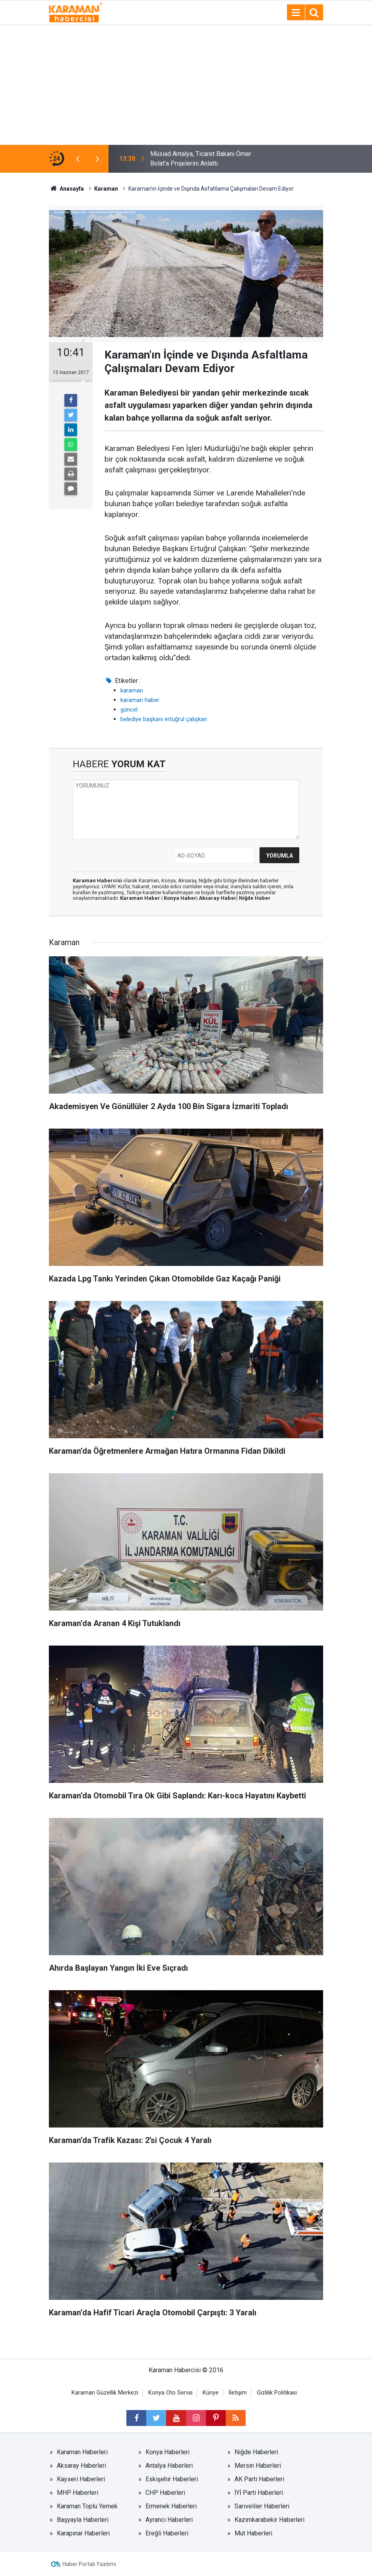  What do you see at coordinates (169, 2519) in the screenshot?
I see `Ayrancı Haberleri` at bounding box center [169, 2519].